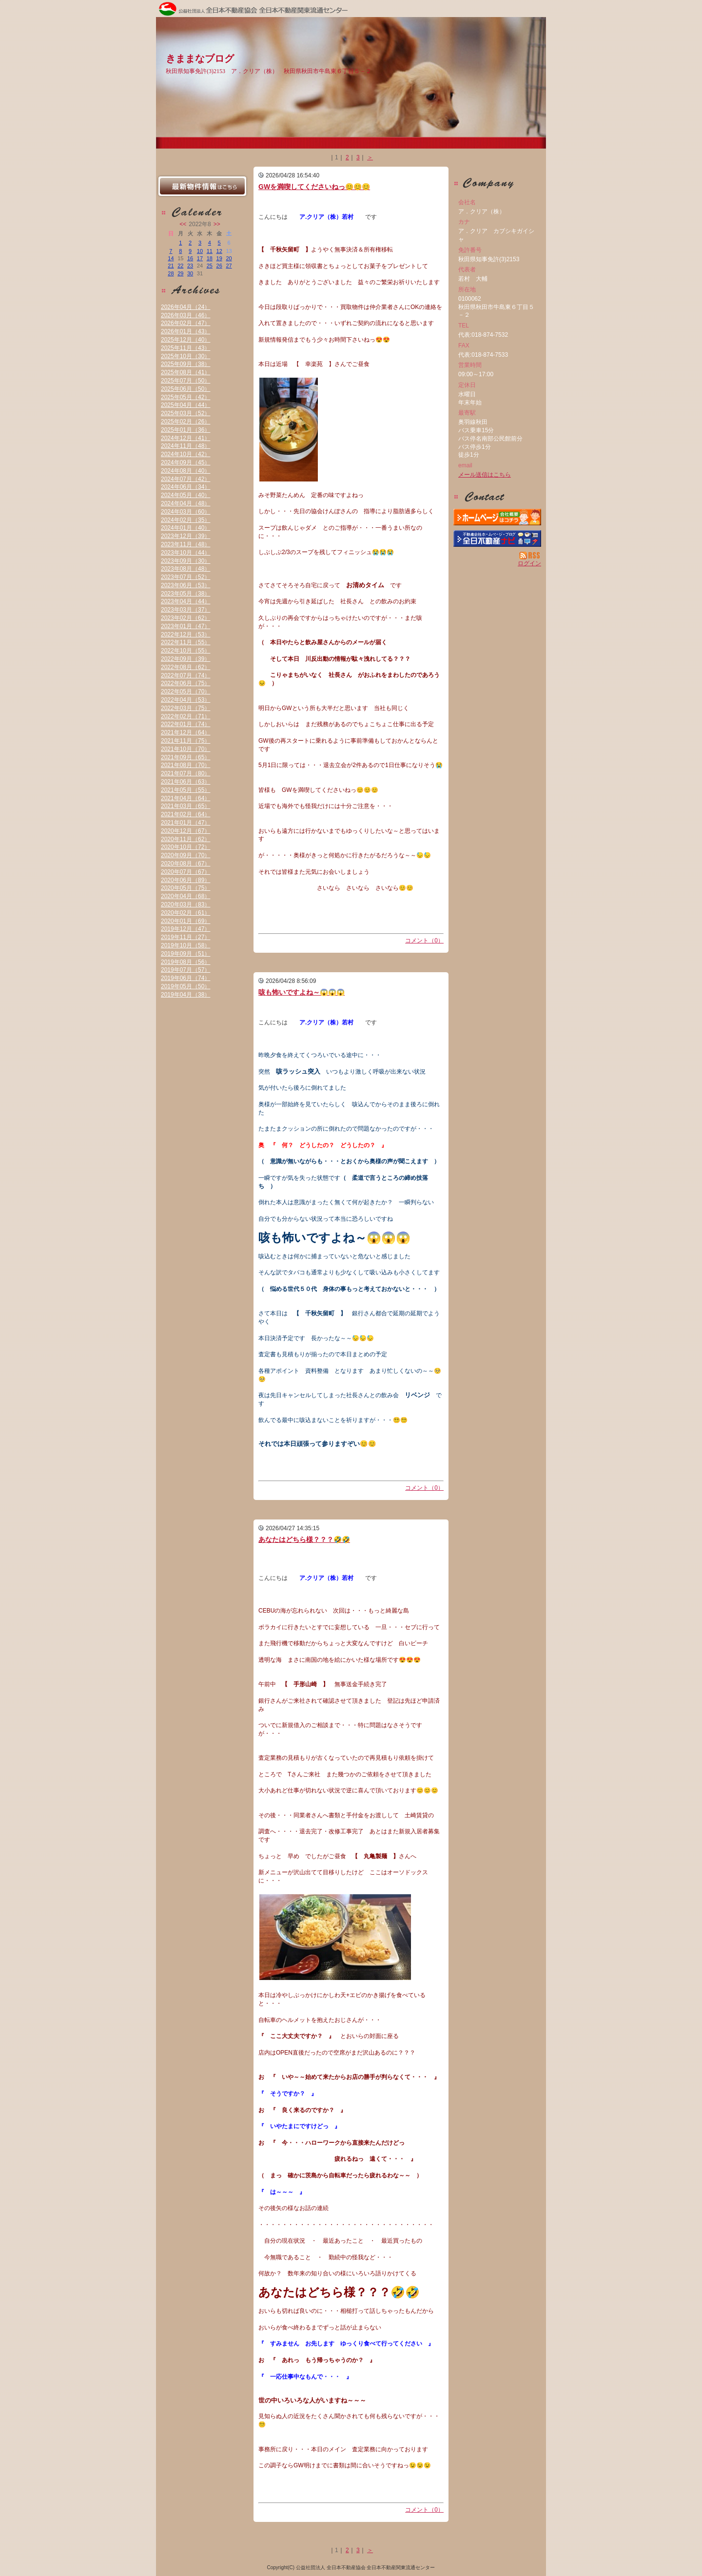 Image resolution: width=702 pixels, height=2576 pixels. I want to click on 25, so click(210, 266).